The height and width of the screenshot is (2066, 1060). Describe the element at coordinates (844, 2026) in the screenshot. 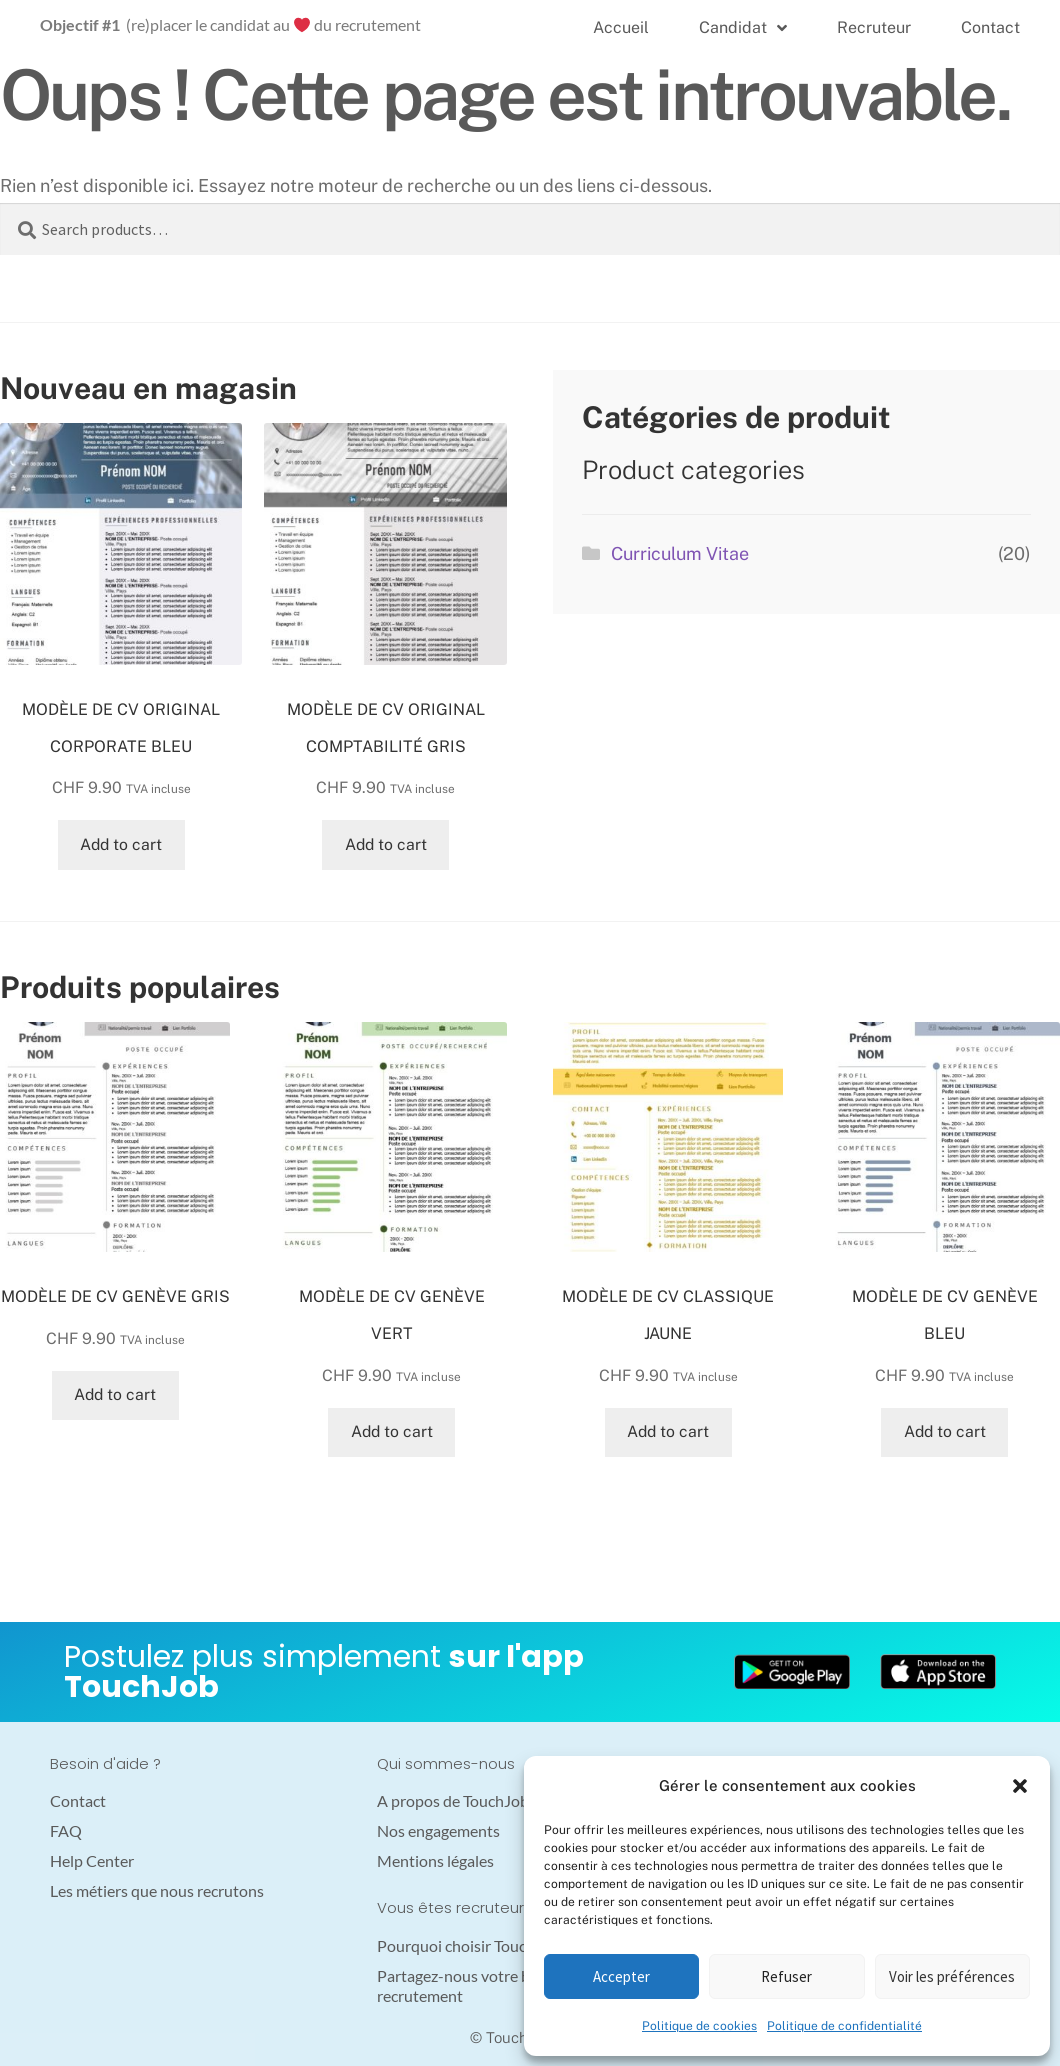

I see `Politique de confidentialité` at that location.